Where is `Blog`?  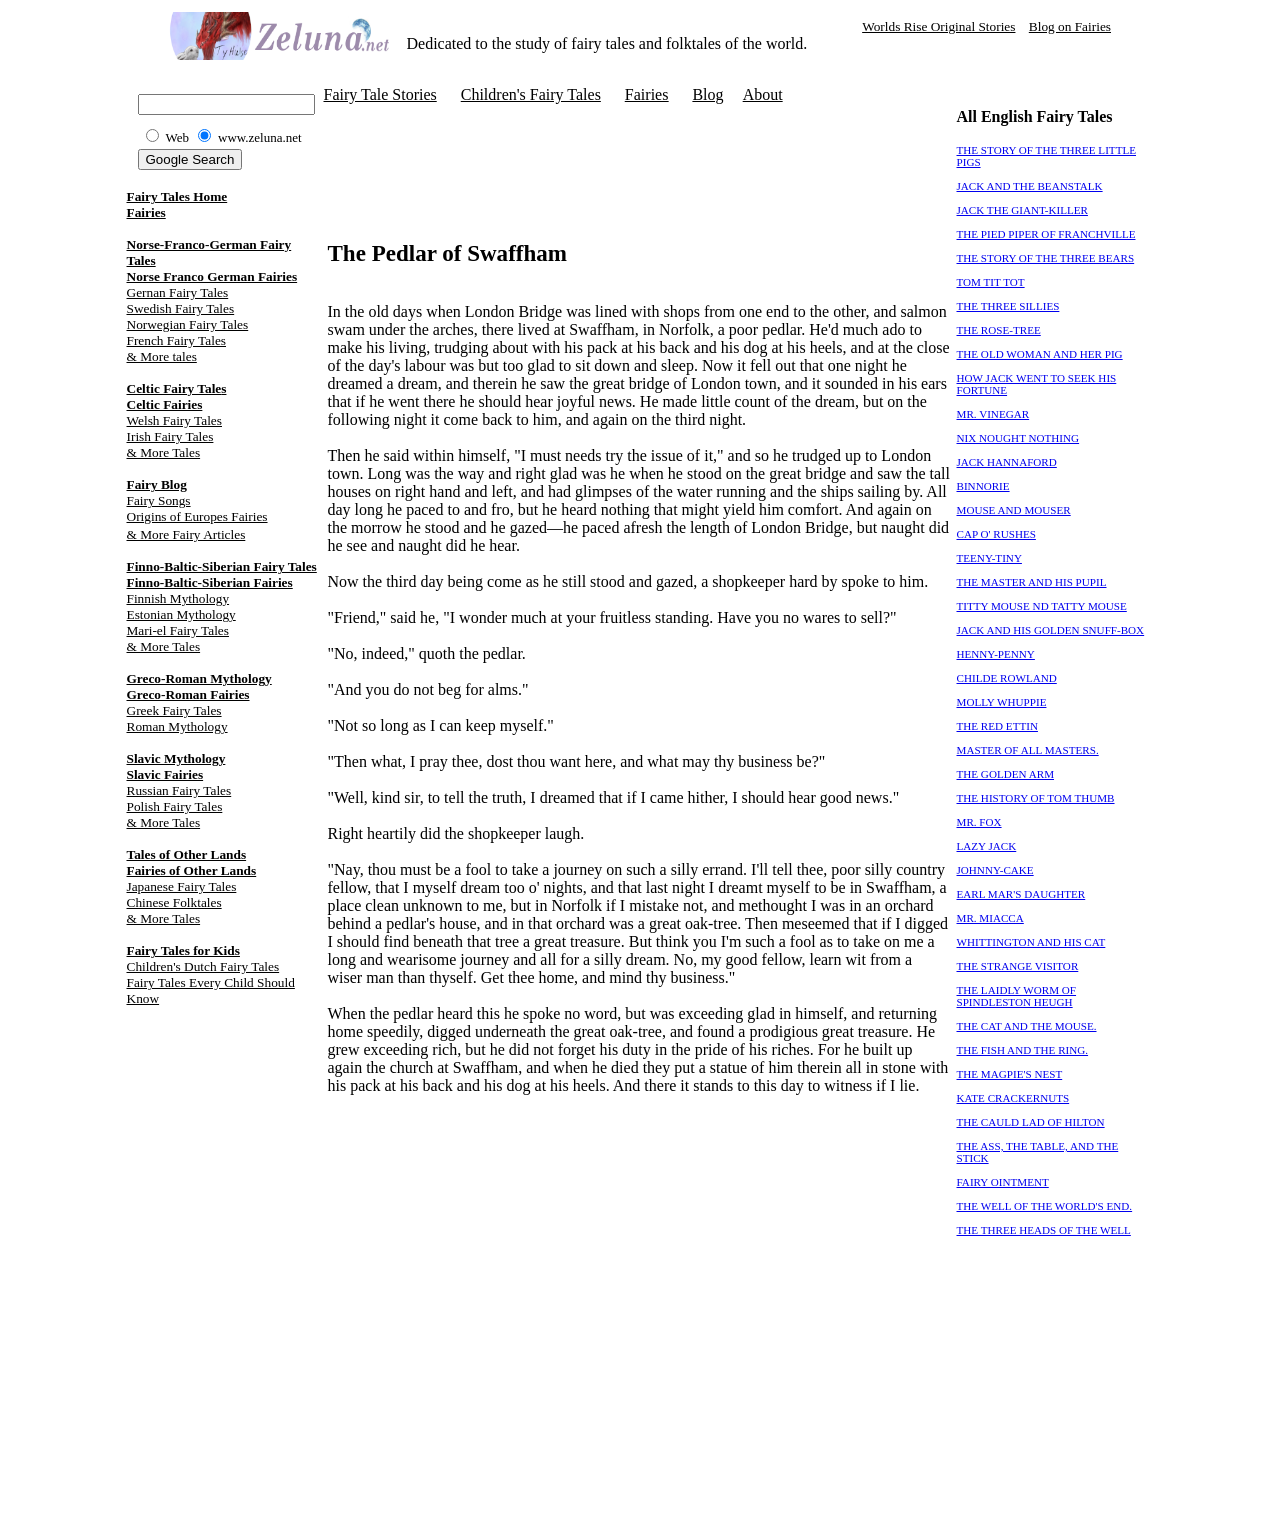
Blog is located at coordinates (707, 94).